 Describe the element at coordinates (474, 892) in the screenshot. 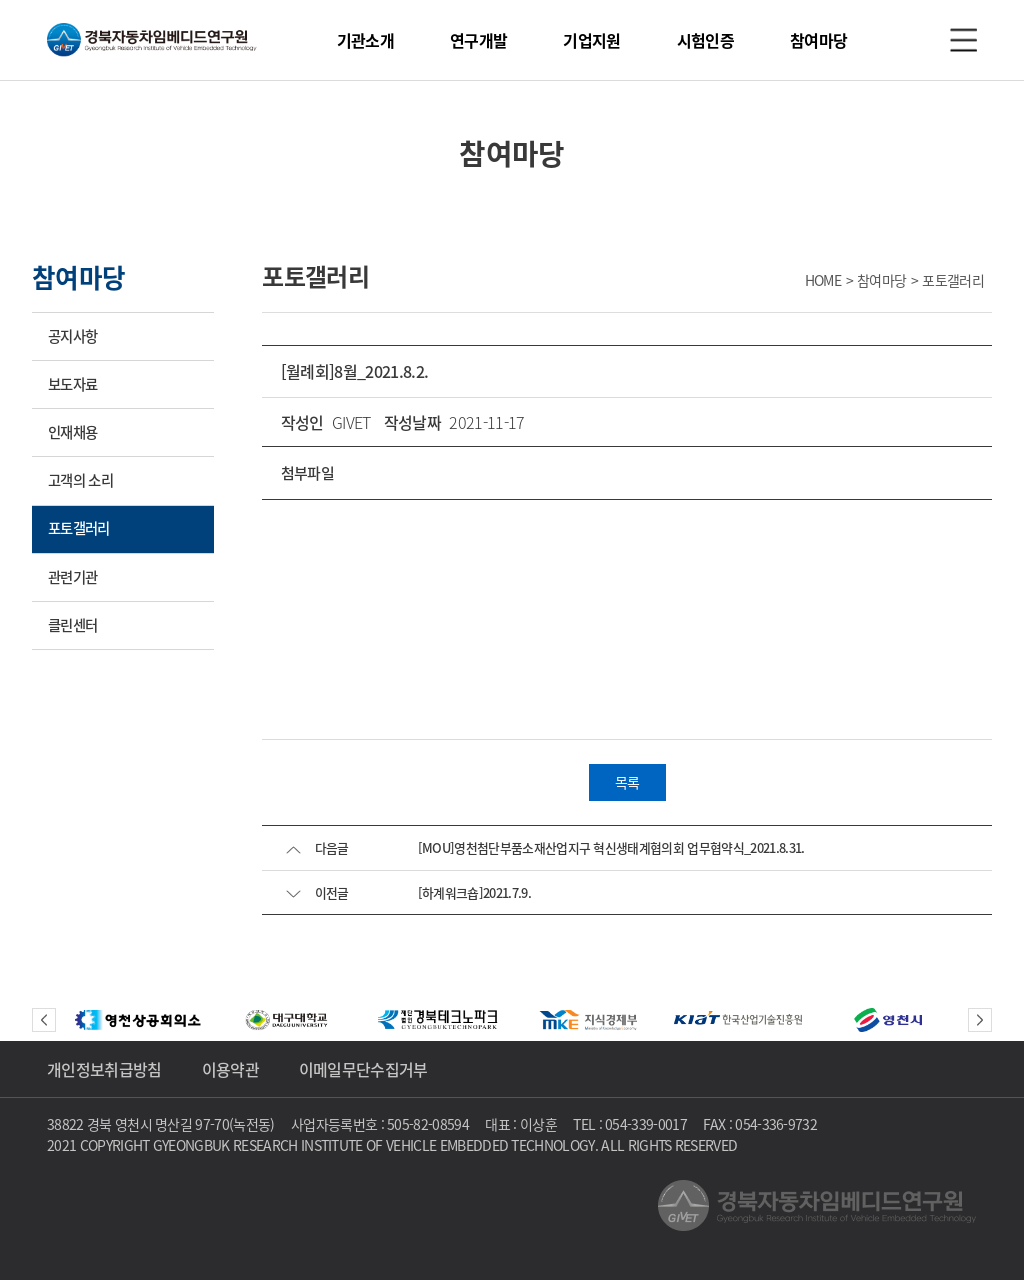

I see `[하계워크숍]2021.7.9.` at that location.